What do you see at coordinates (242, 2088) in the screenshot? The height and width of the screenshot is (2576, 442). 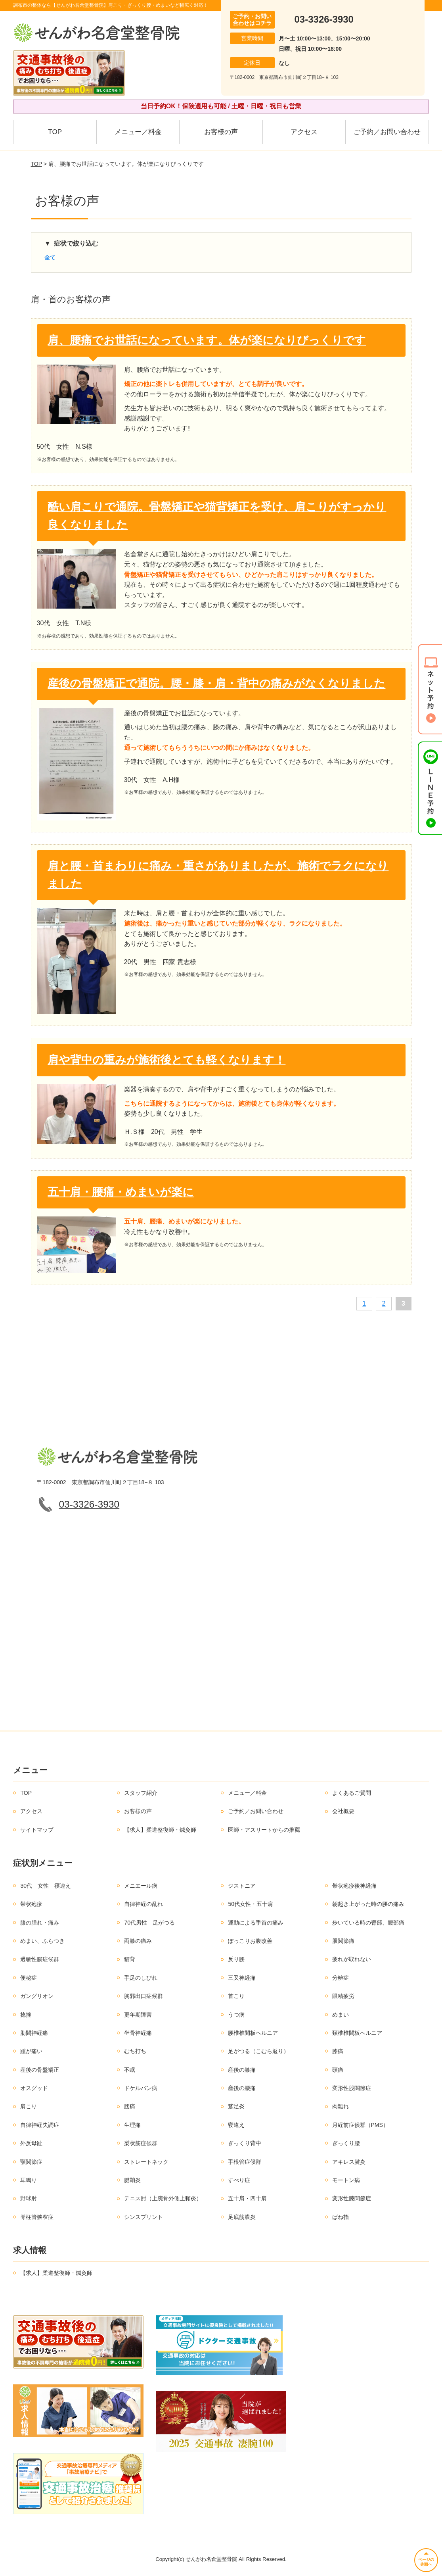 I see `産後の腰痛` at bounding box center [242, 2088].